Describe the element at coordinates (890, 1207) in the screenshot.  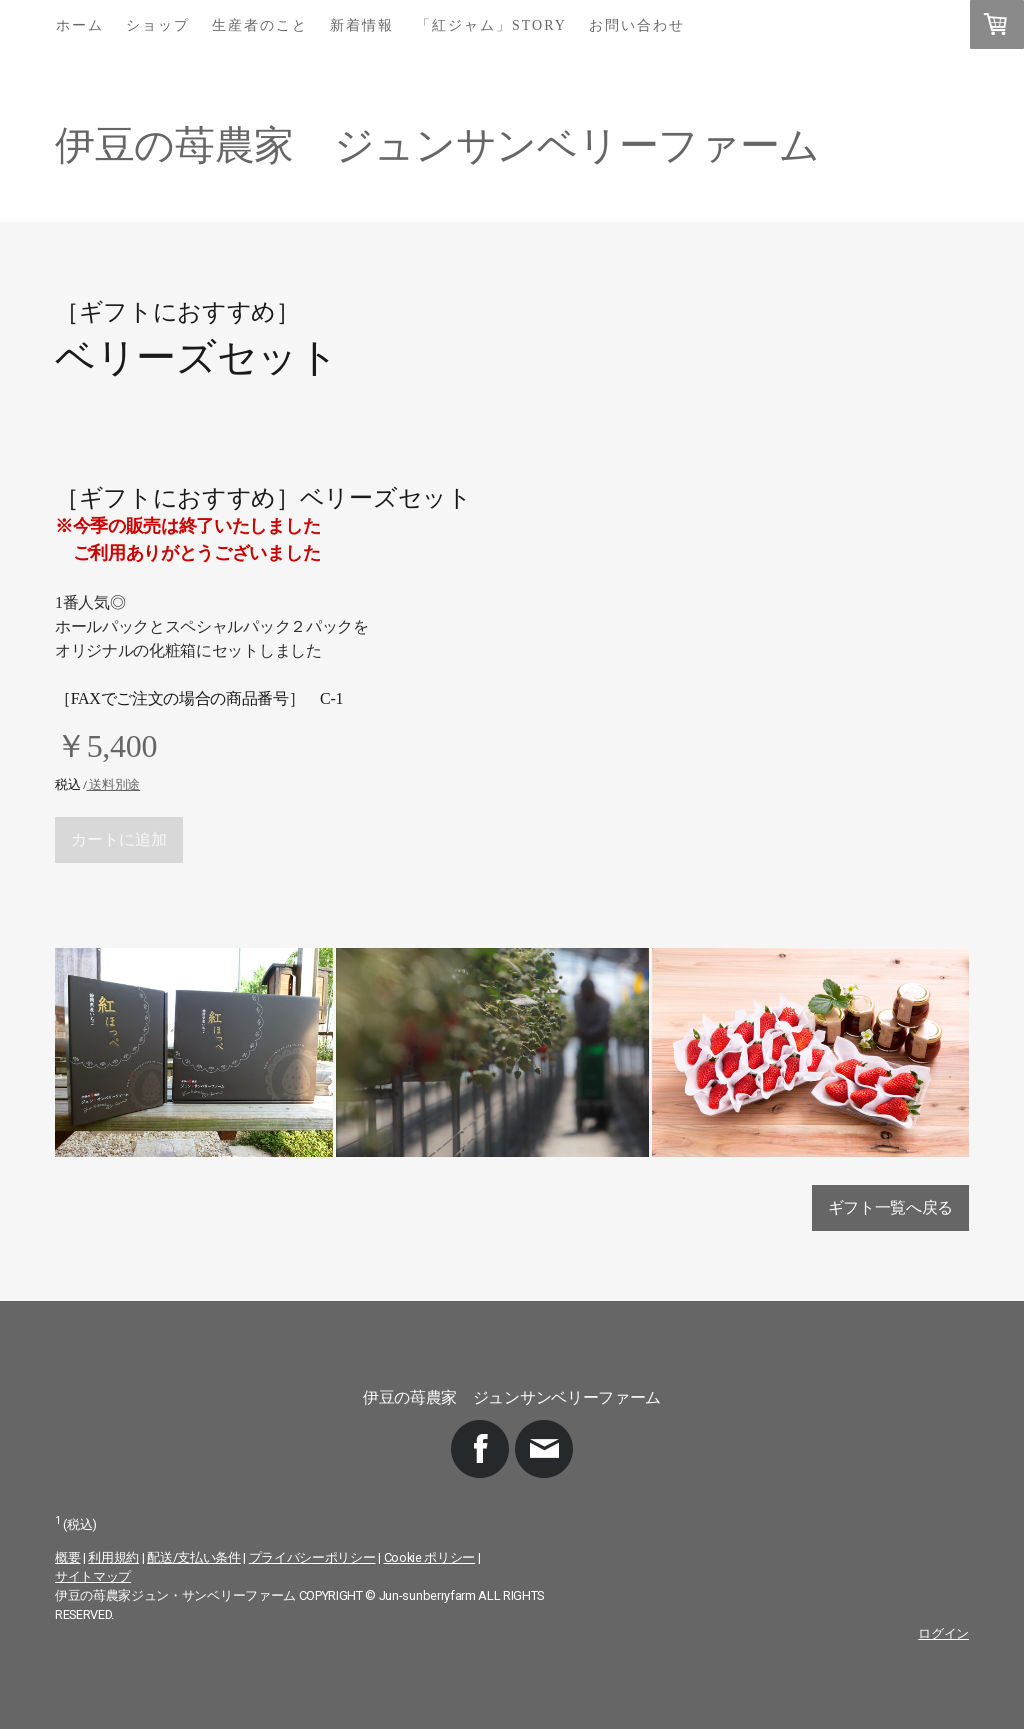
I see `ギフト一覧へ戻る` at that location.